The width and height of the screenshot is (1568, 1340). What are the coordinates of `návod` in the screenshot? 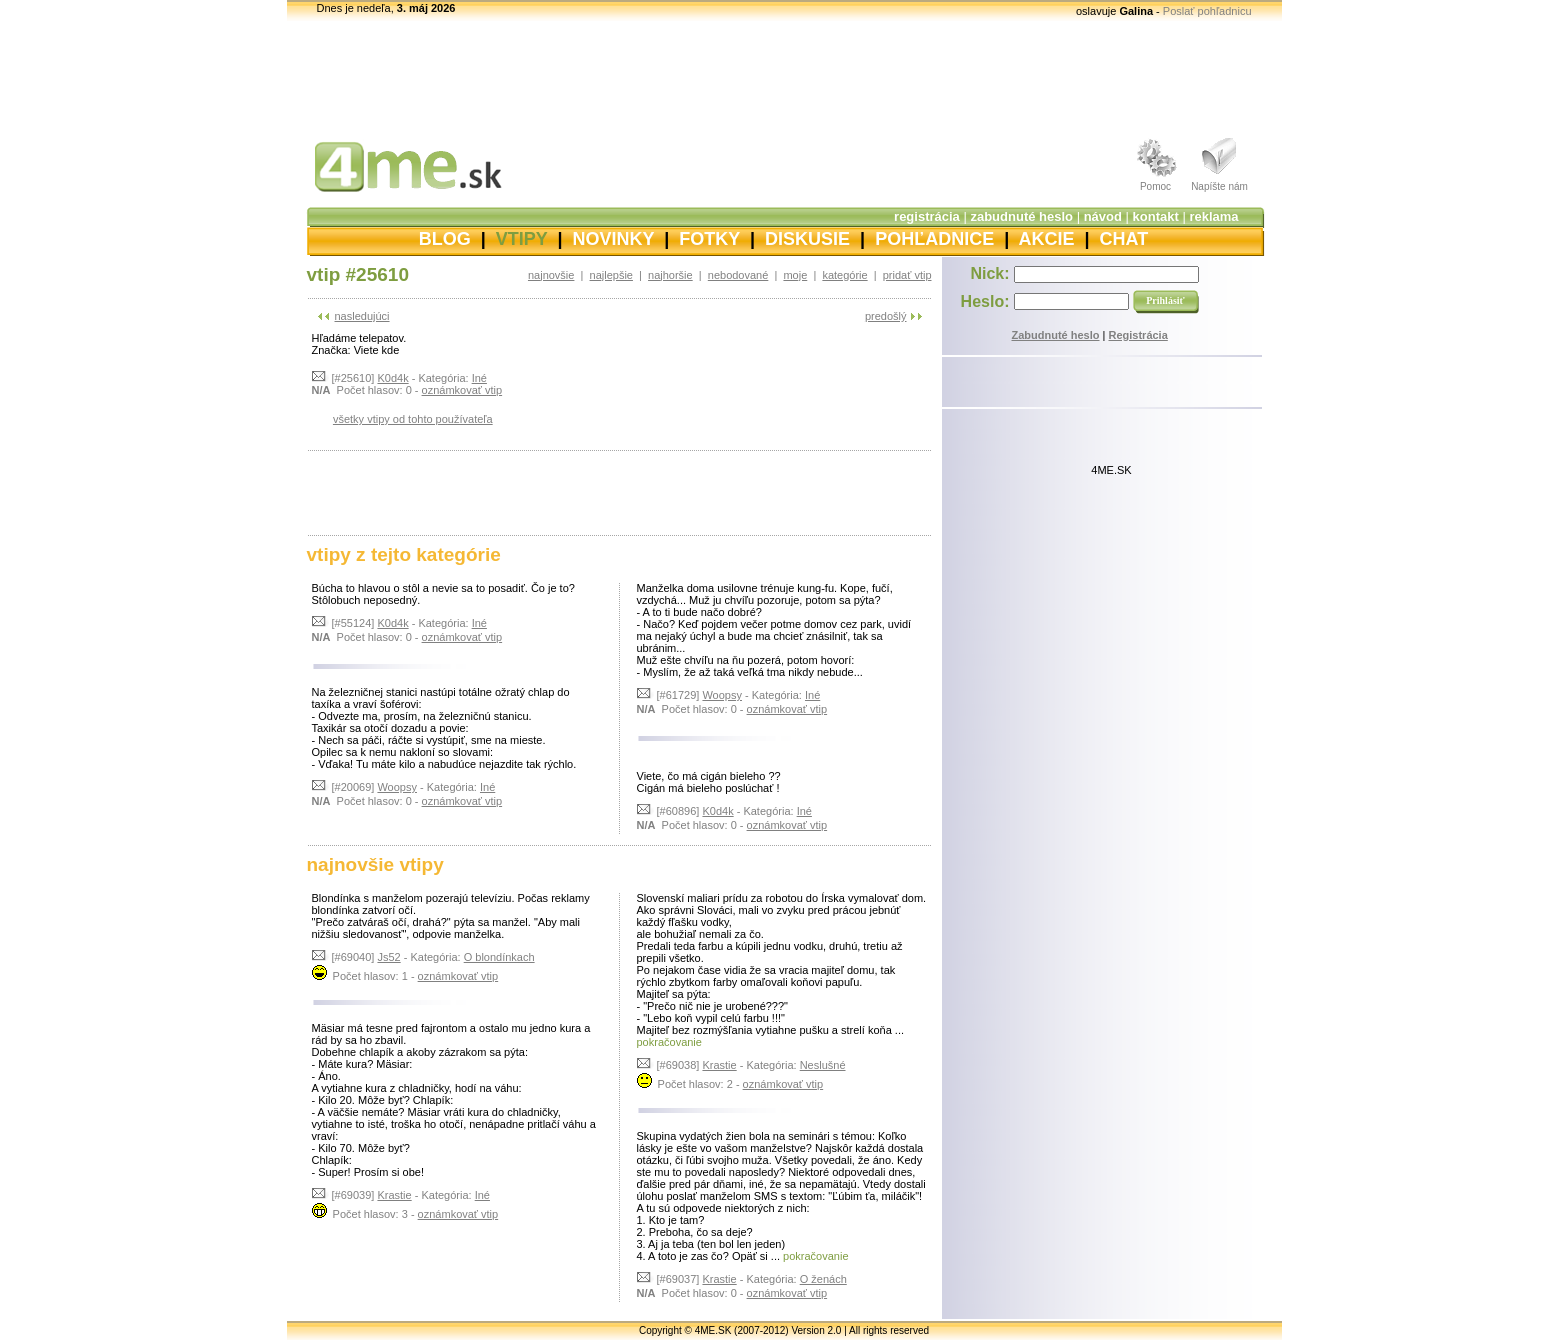 It's located at (1103, 216).